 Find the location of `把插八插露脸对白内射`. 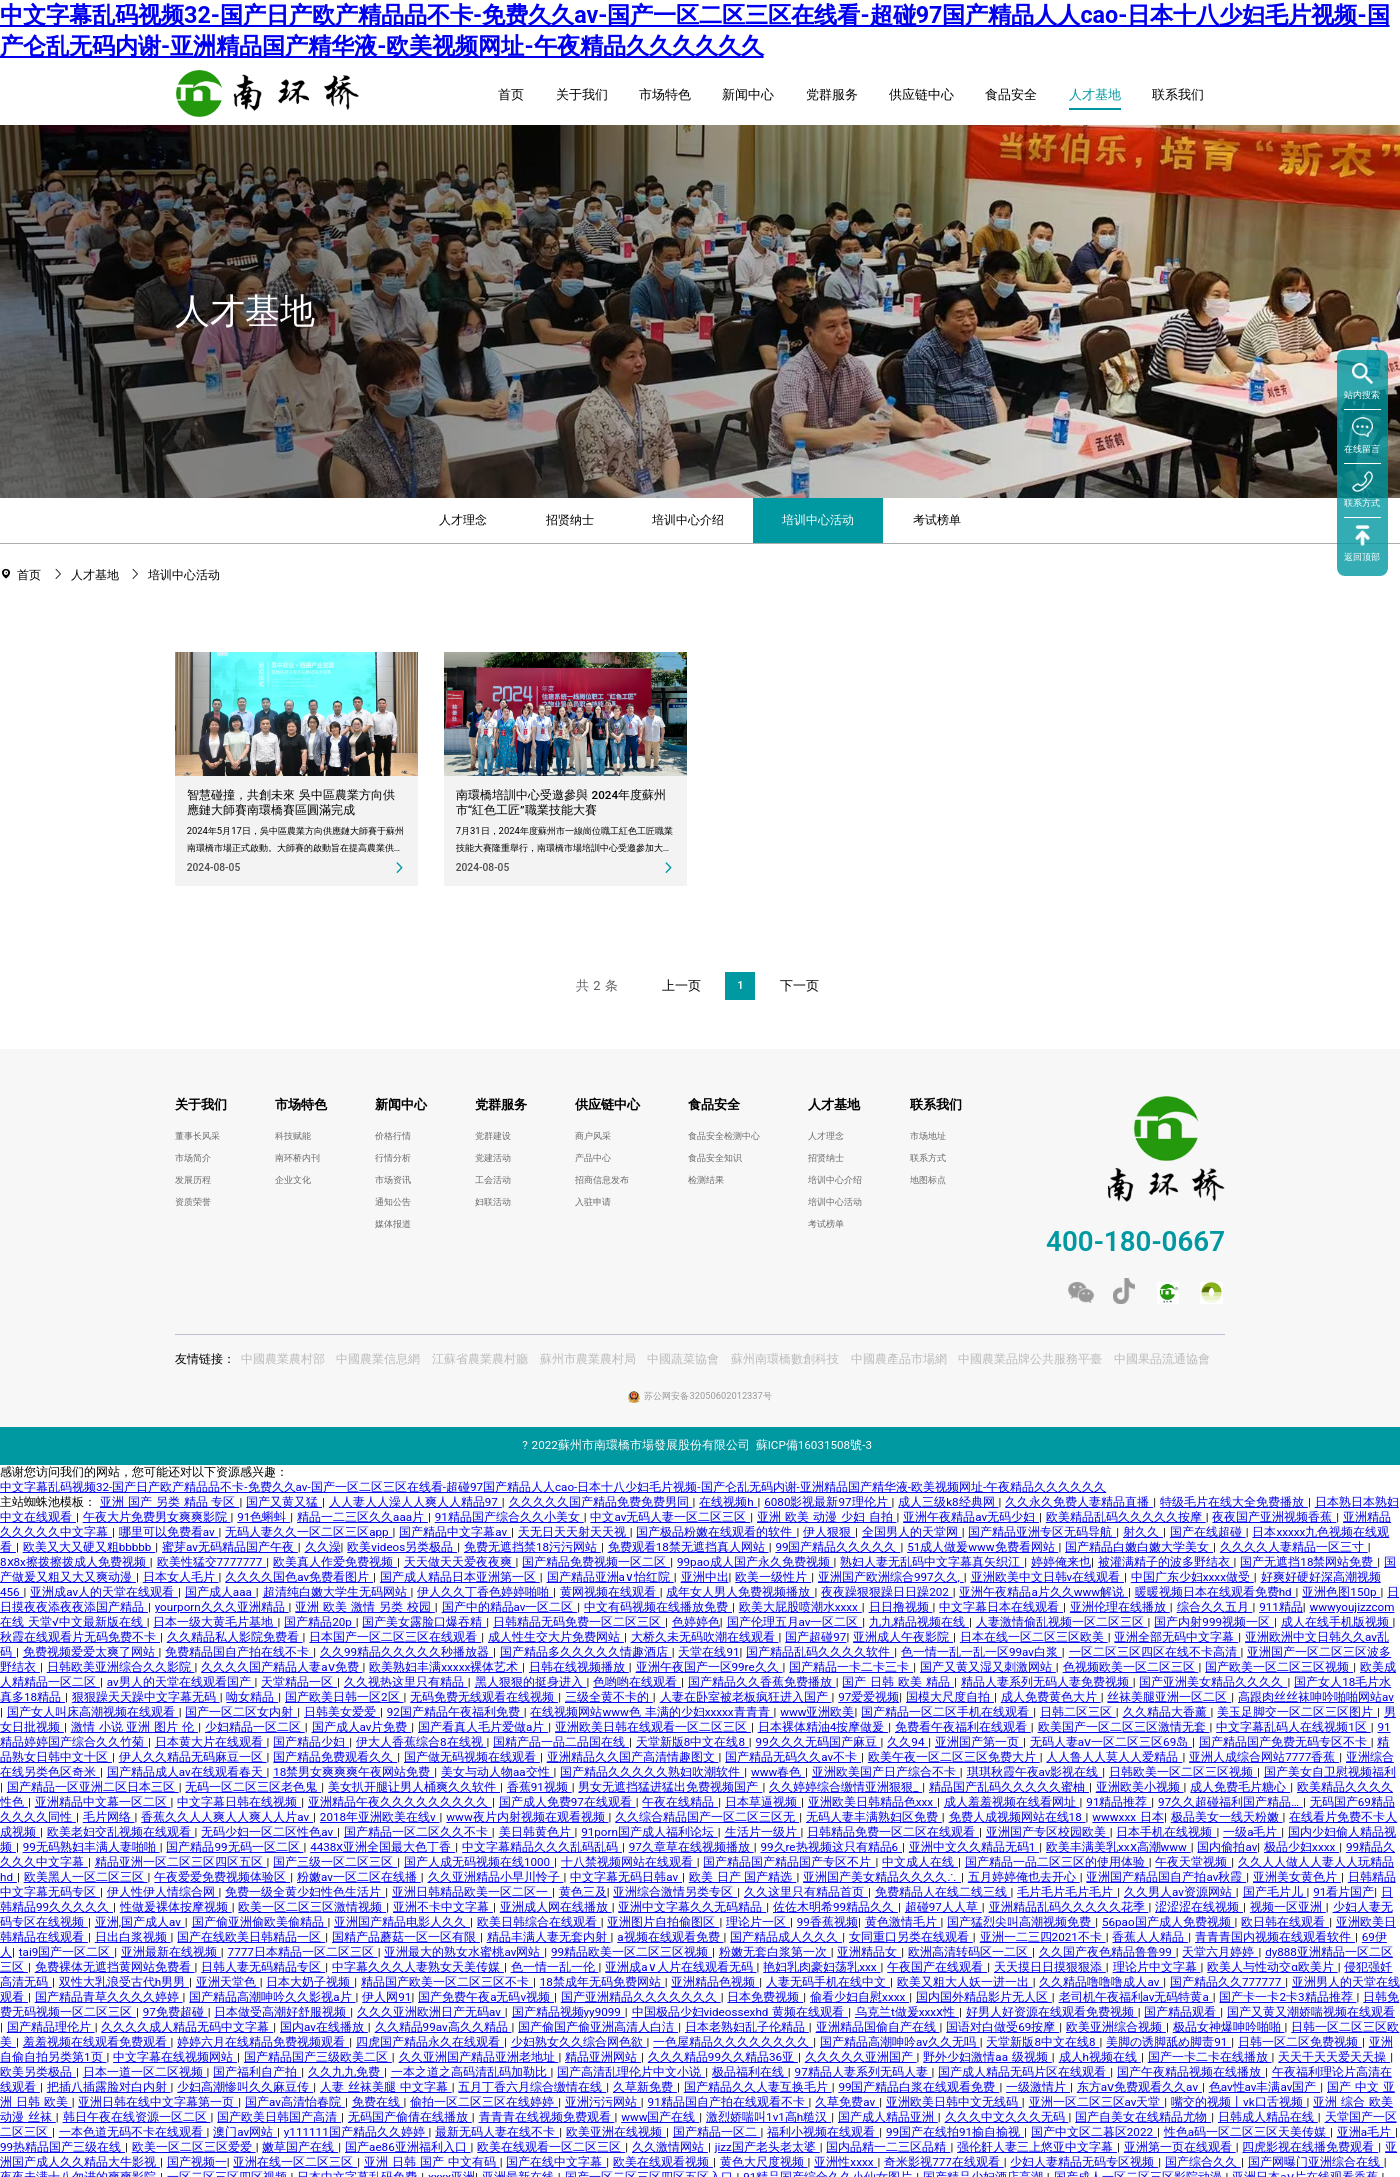

把插八插露脸对白内射 is located at coordinates (109, 2087).